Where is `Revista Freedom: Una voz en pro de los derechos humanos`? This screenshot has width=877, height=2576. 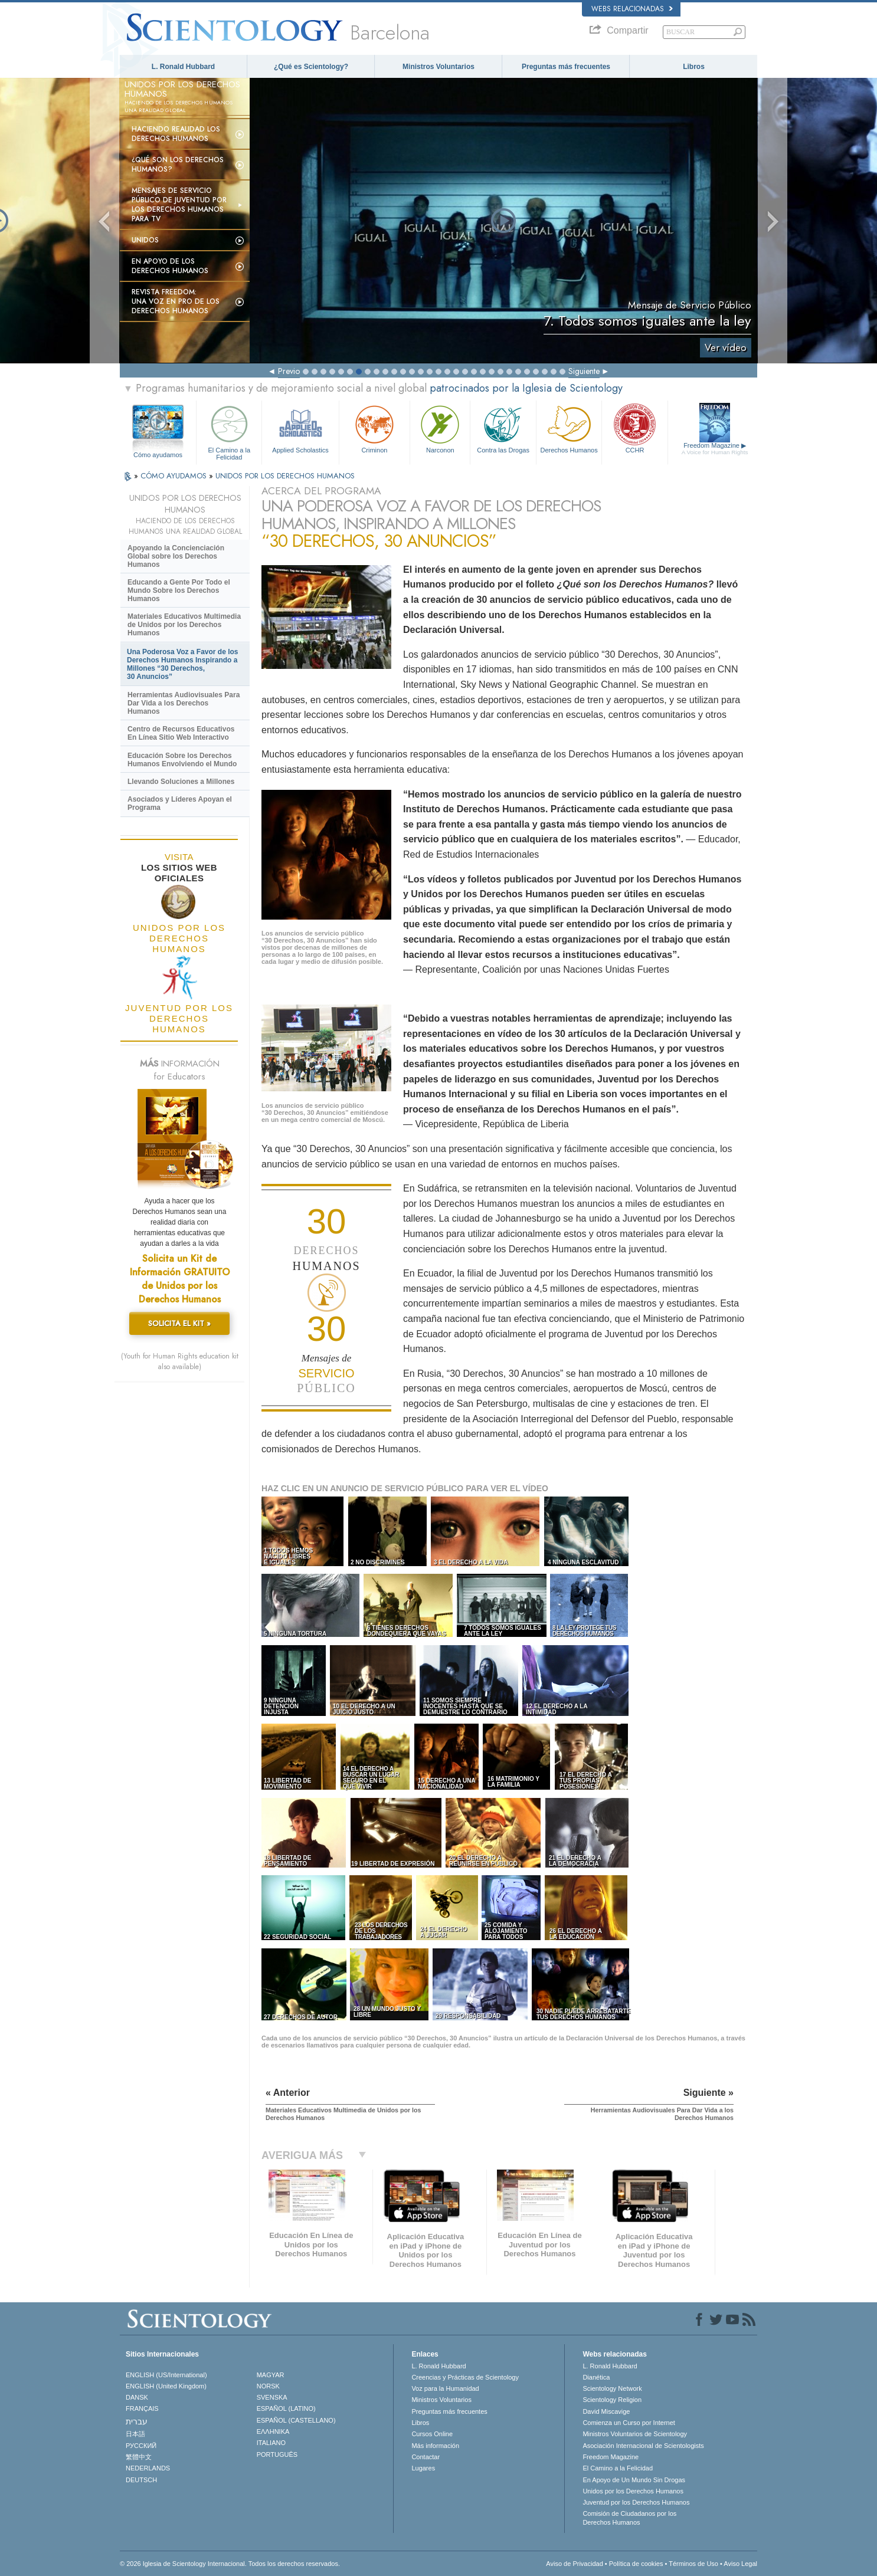
Revista Freedom: Una voz en pro de los derechos humanos is located at coordinates (176, 301).